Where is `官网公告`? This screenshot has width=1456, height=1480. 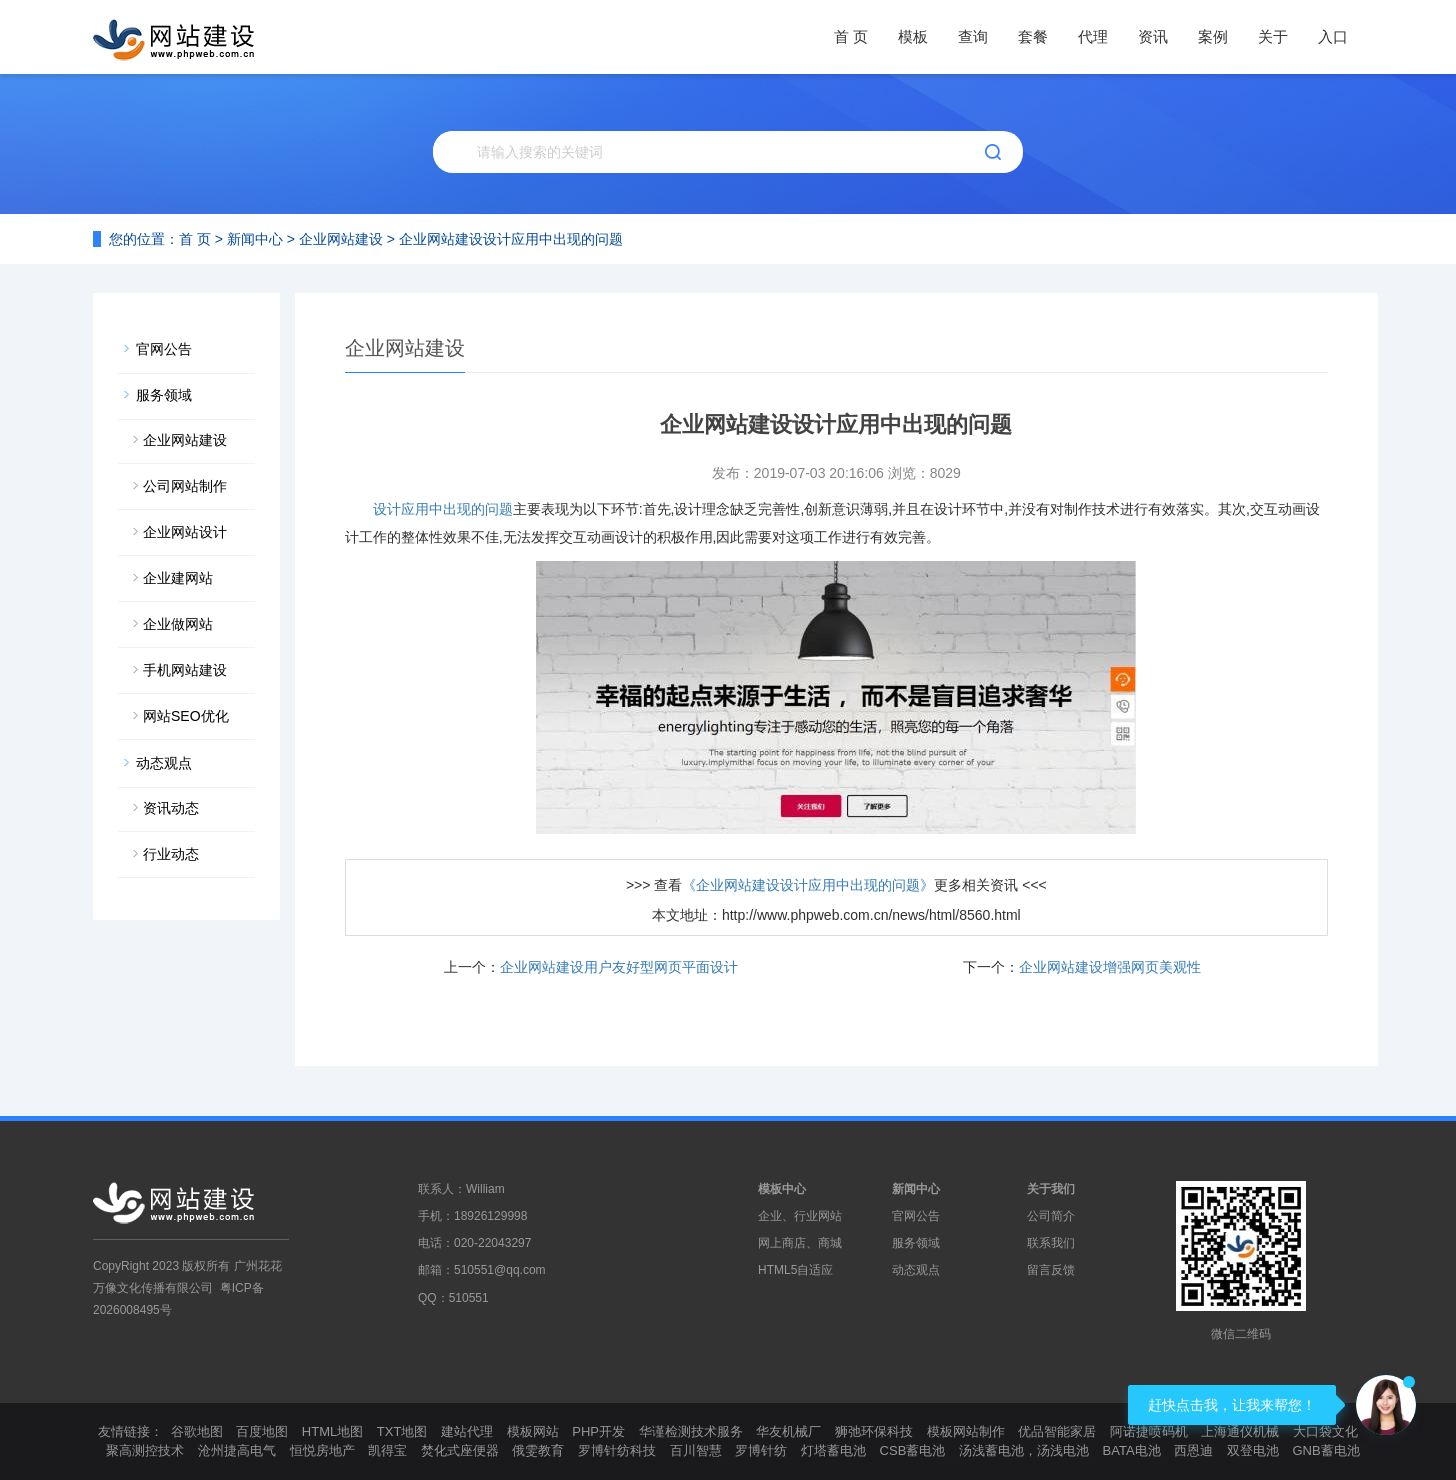 官网公告 is located at coordinates (164, 349).